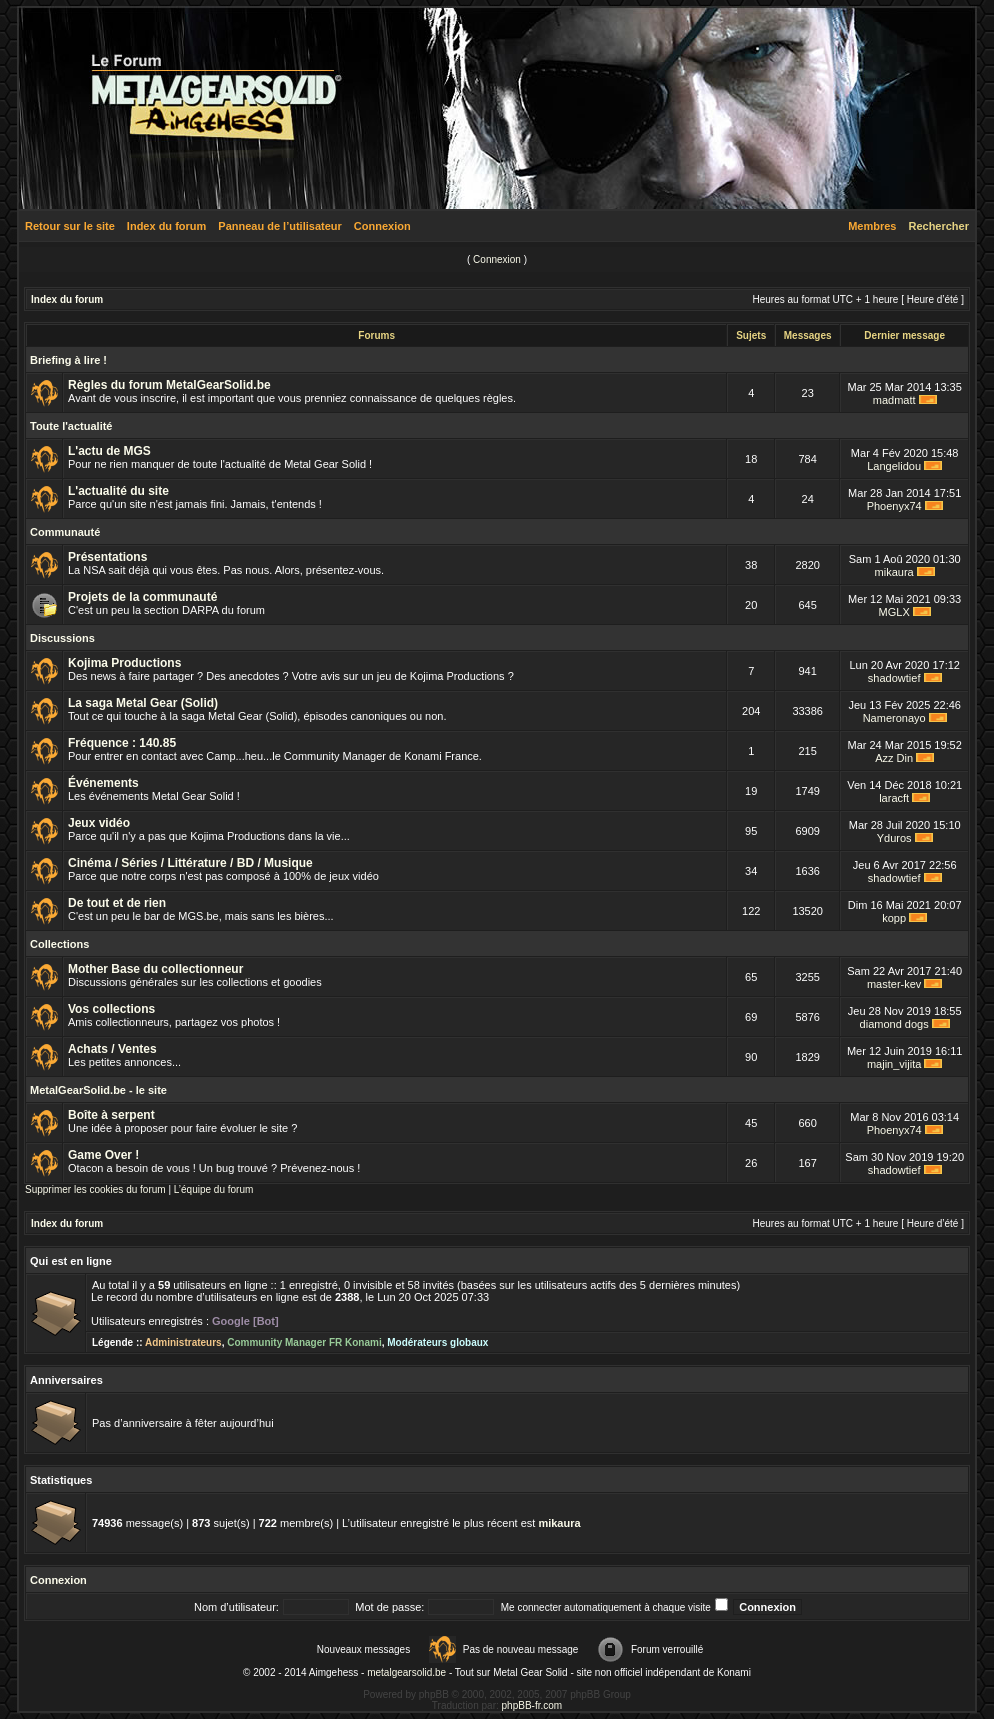 This screenshot has width=994, height=1719. I want to click on laracft, so click(894, 798).